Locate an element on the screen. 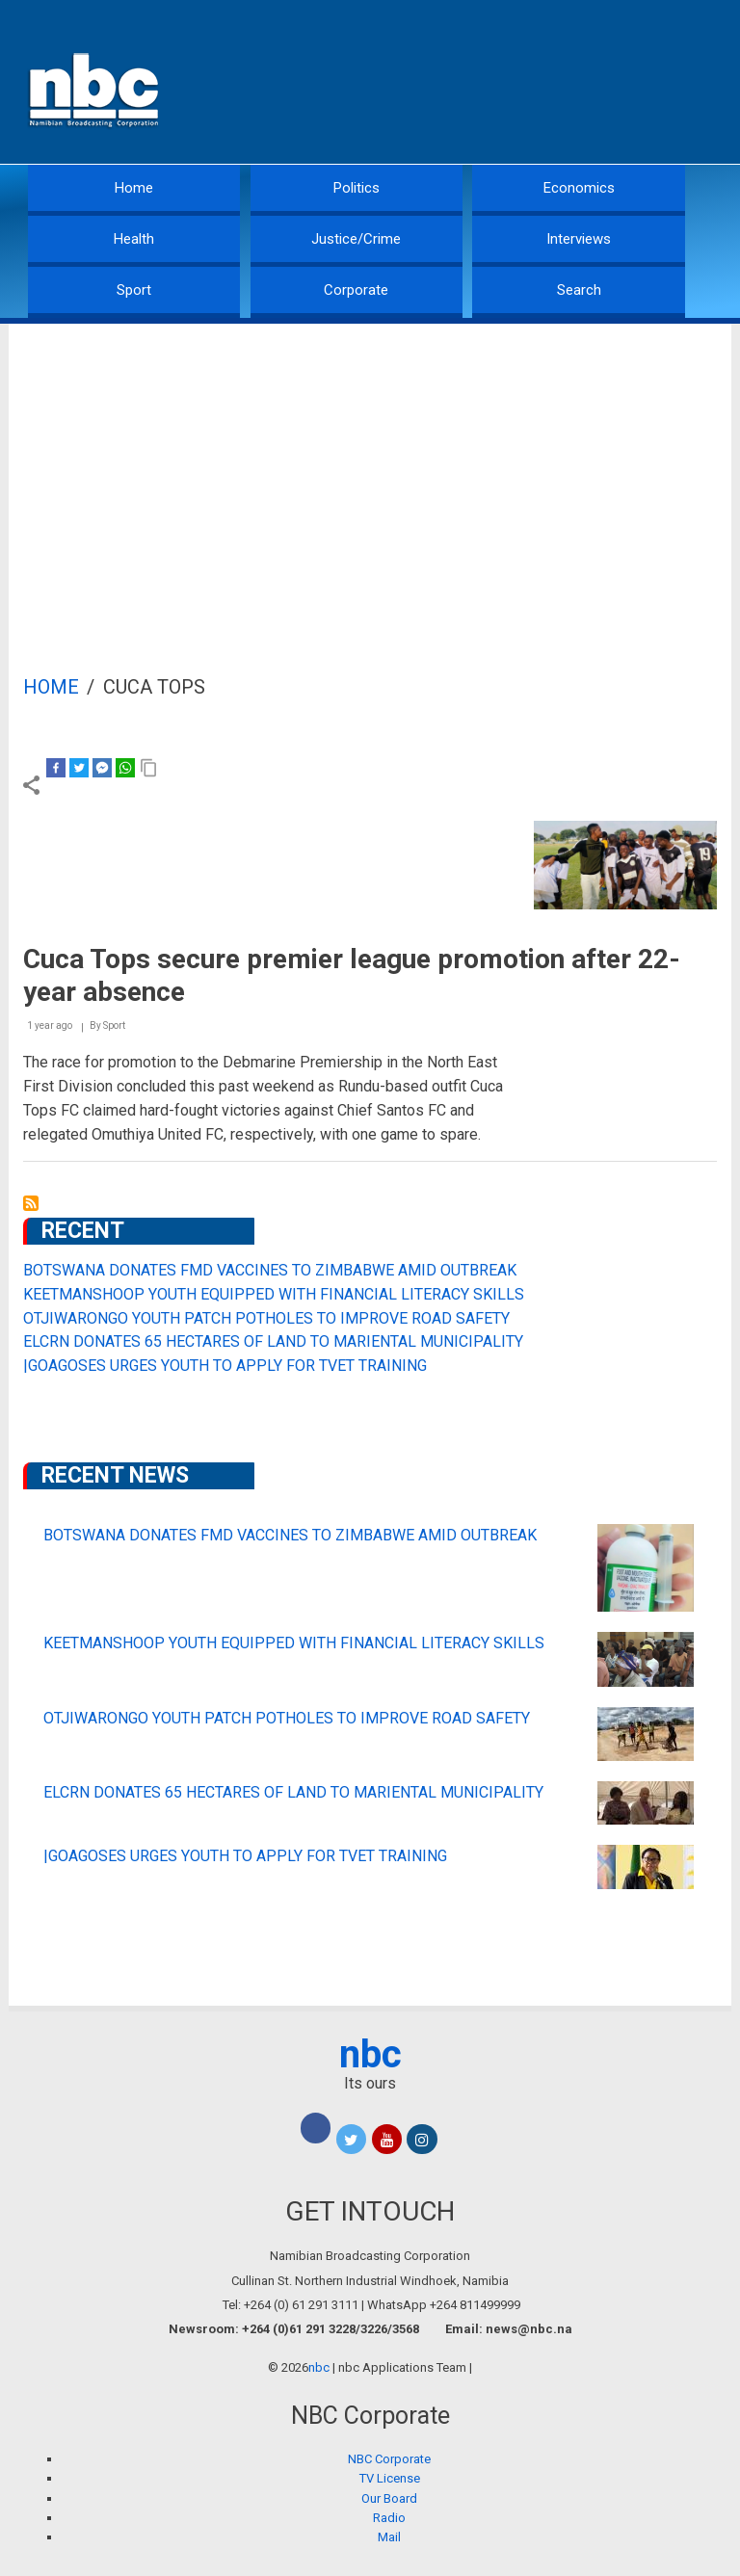  Subscribe to Cuca Tops is located at coordinates (31, 1203).